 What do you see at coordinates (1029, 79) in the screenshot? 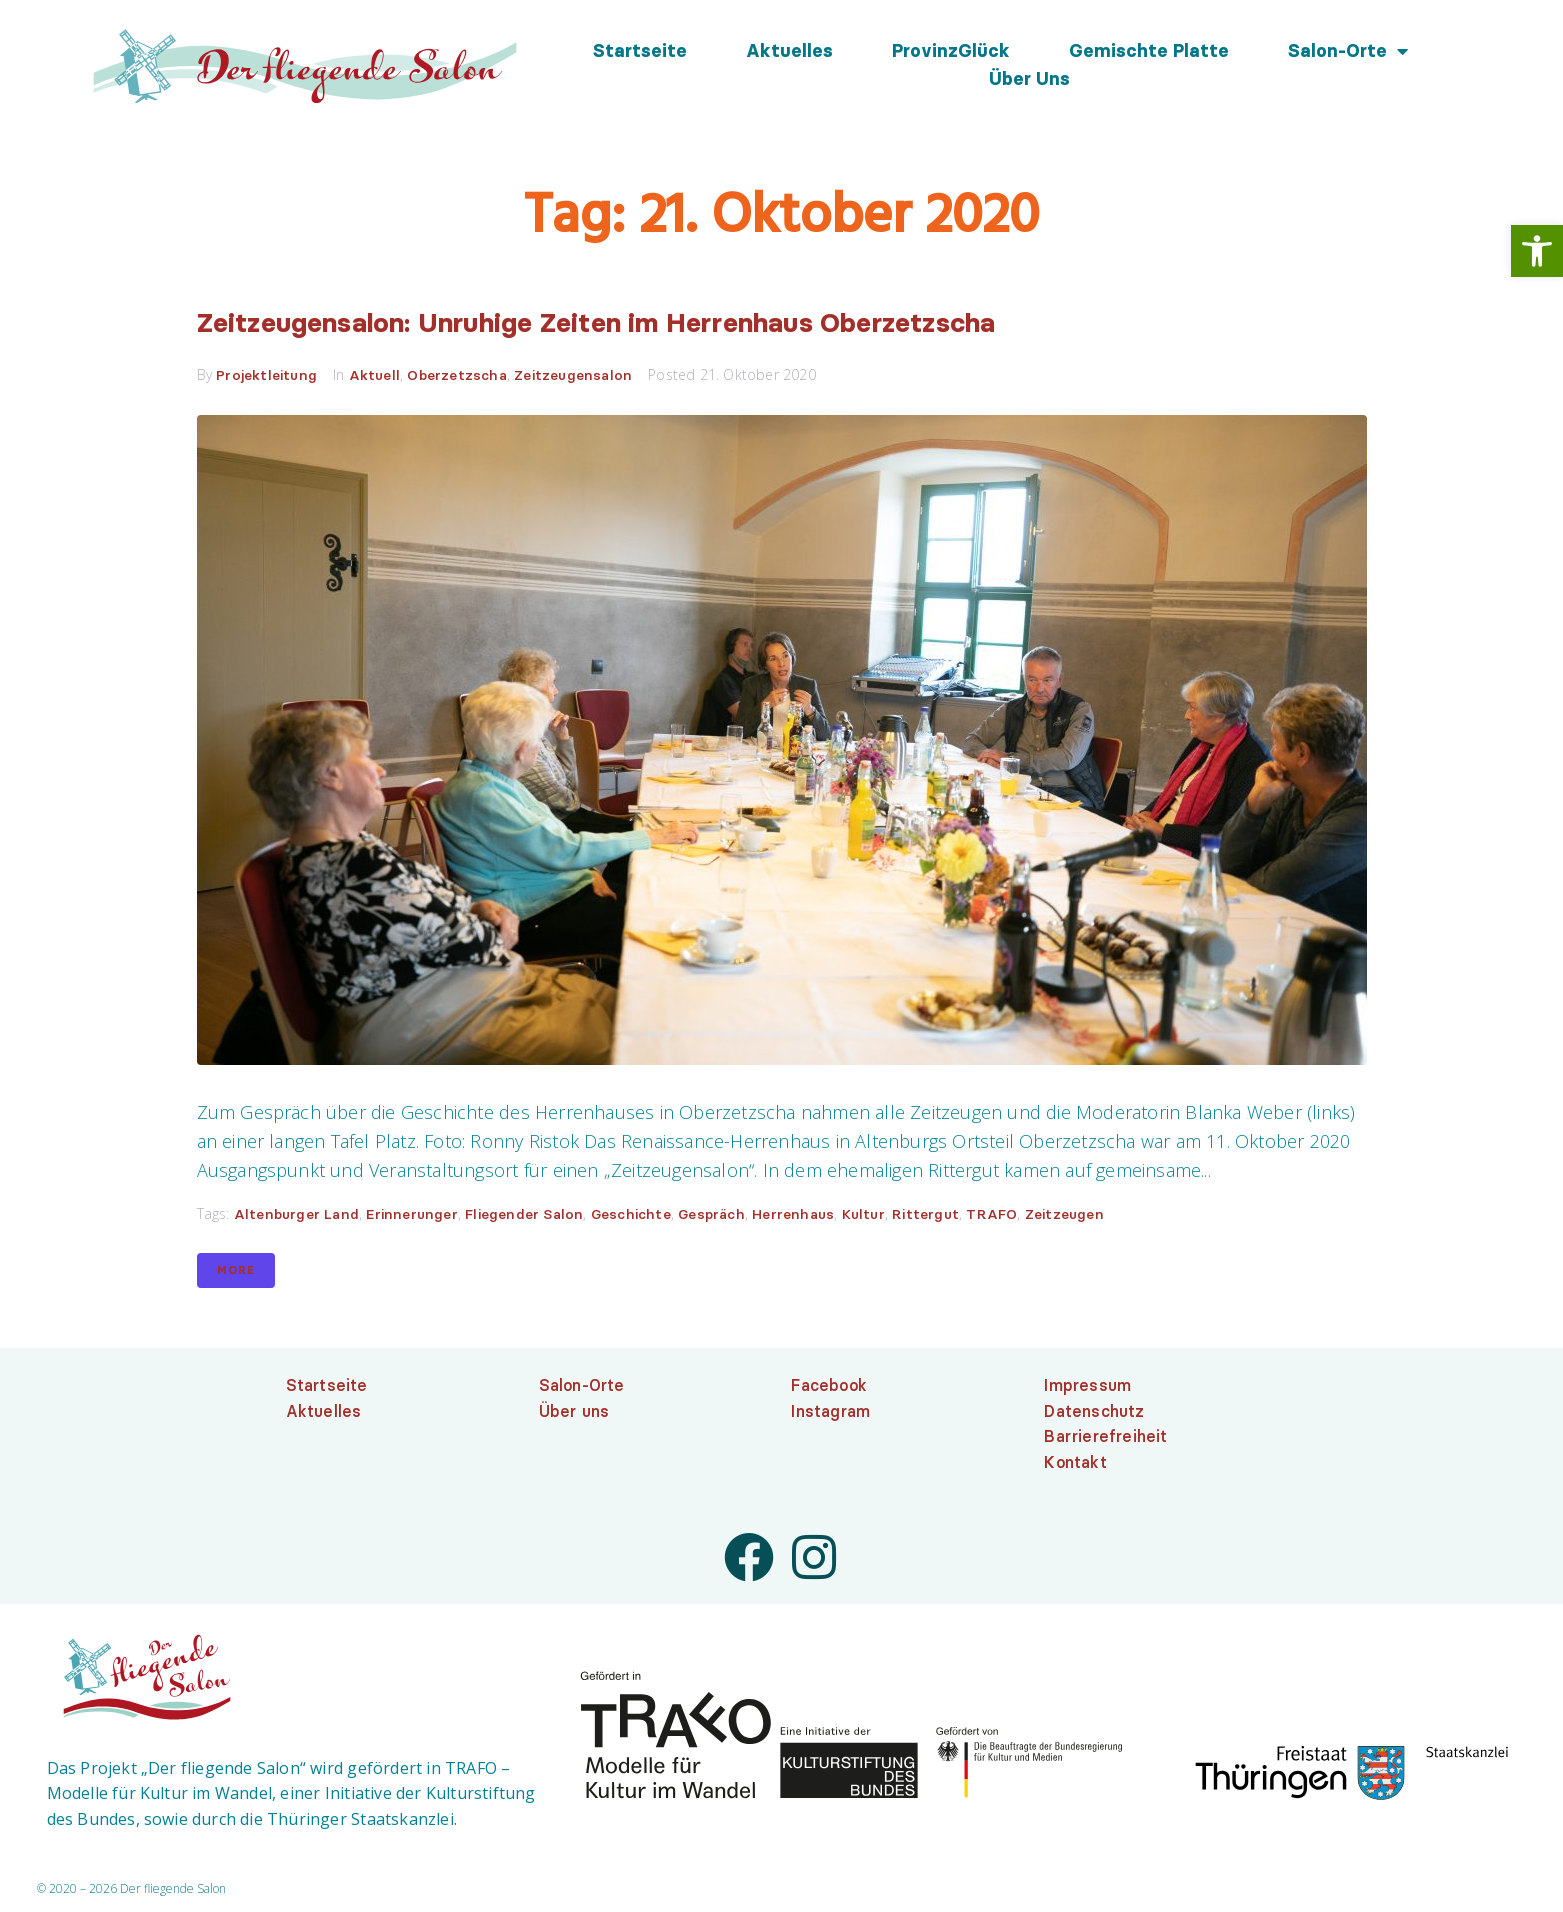
I see `Über uns [link]` at bounding box center [1029, 79].